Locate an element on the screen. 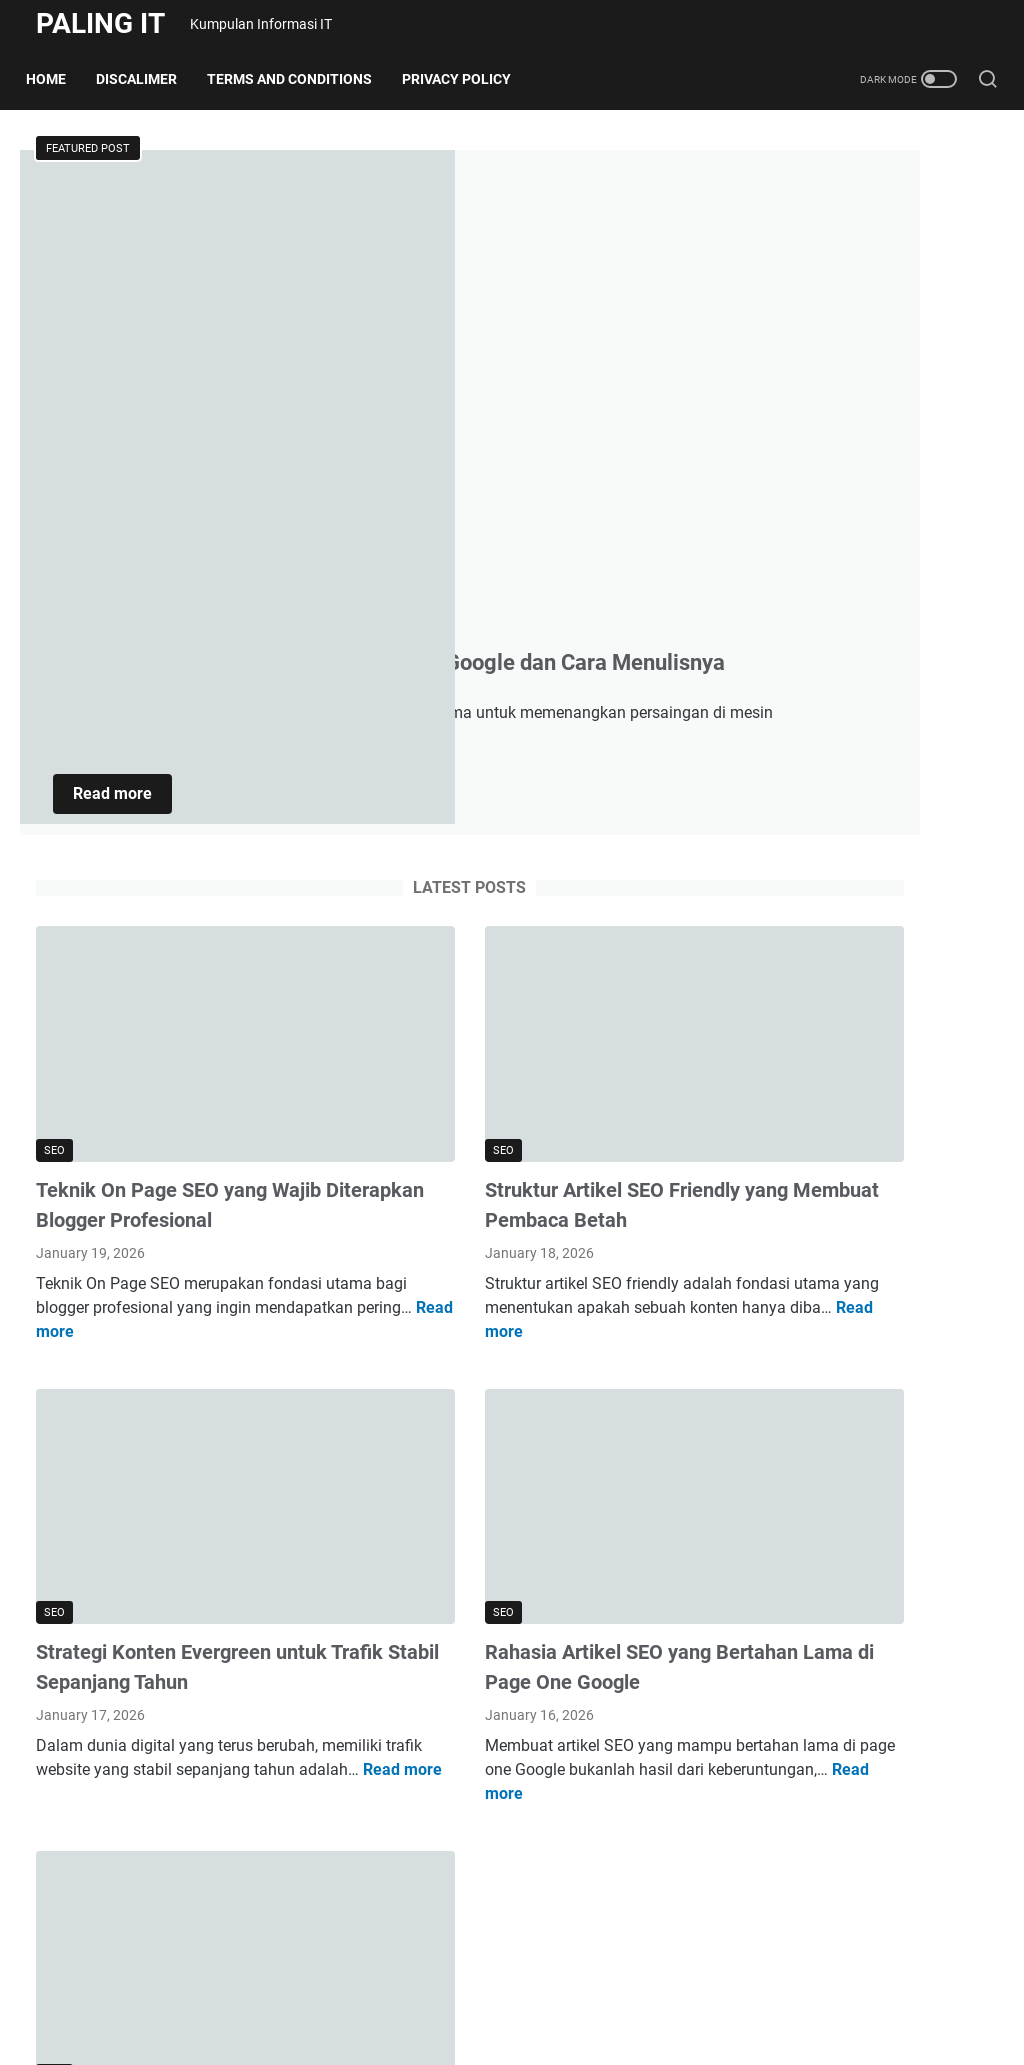  Discalimer is located at coordinates (146, 79).